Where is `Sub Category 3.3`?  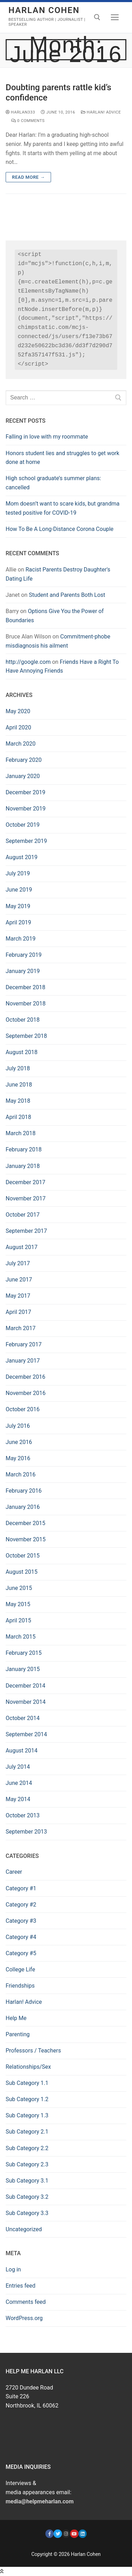
Sub Category 3.3 is located at coordinates (27, 2213).